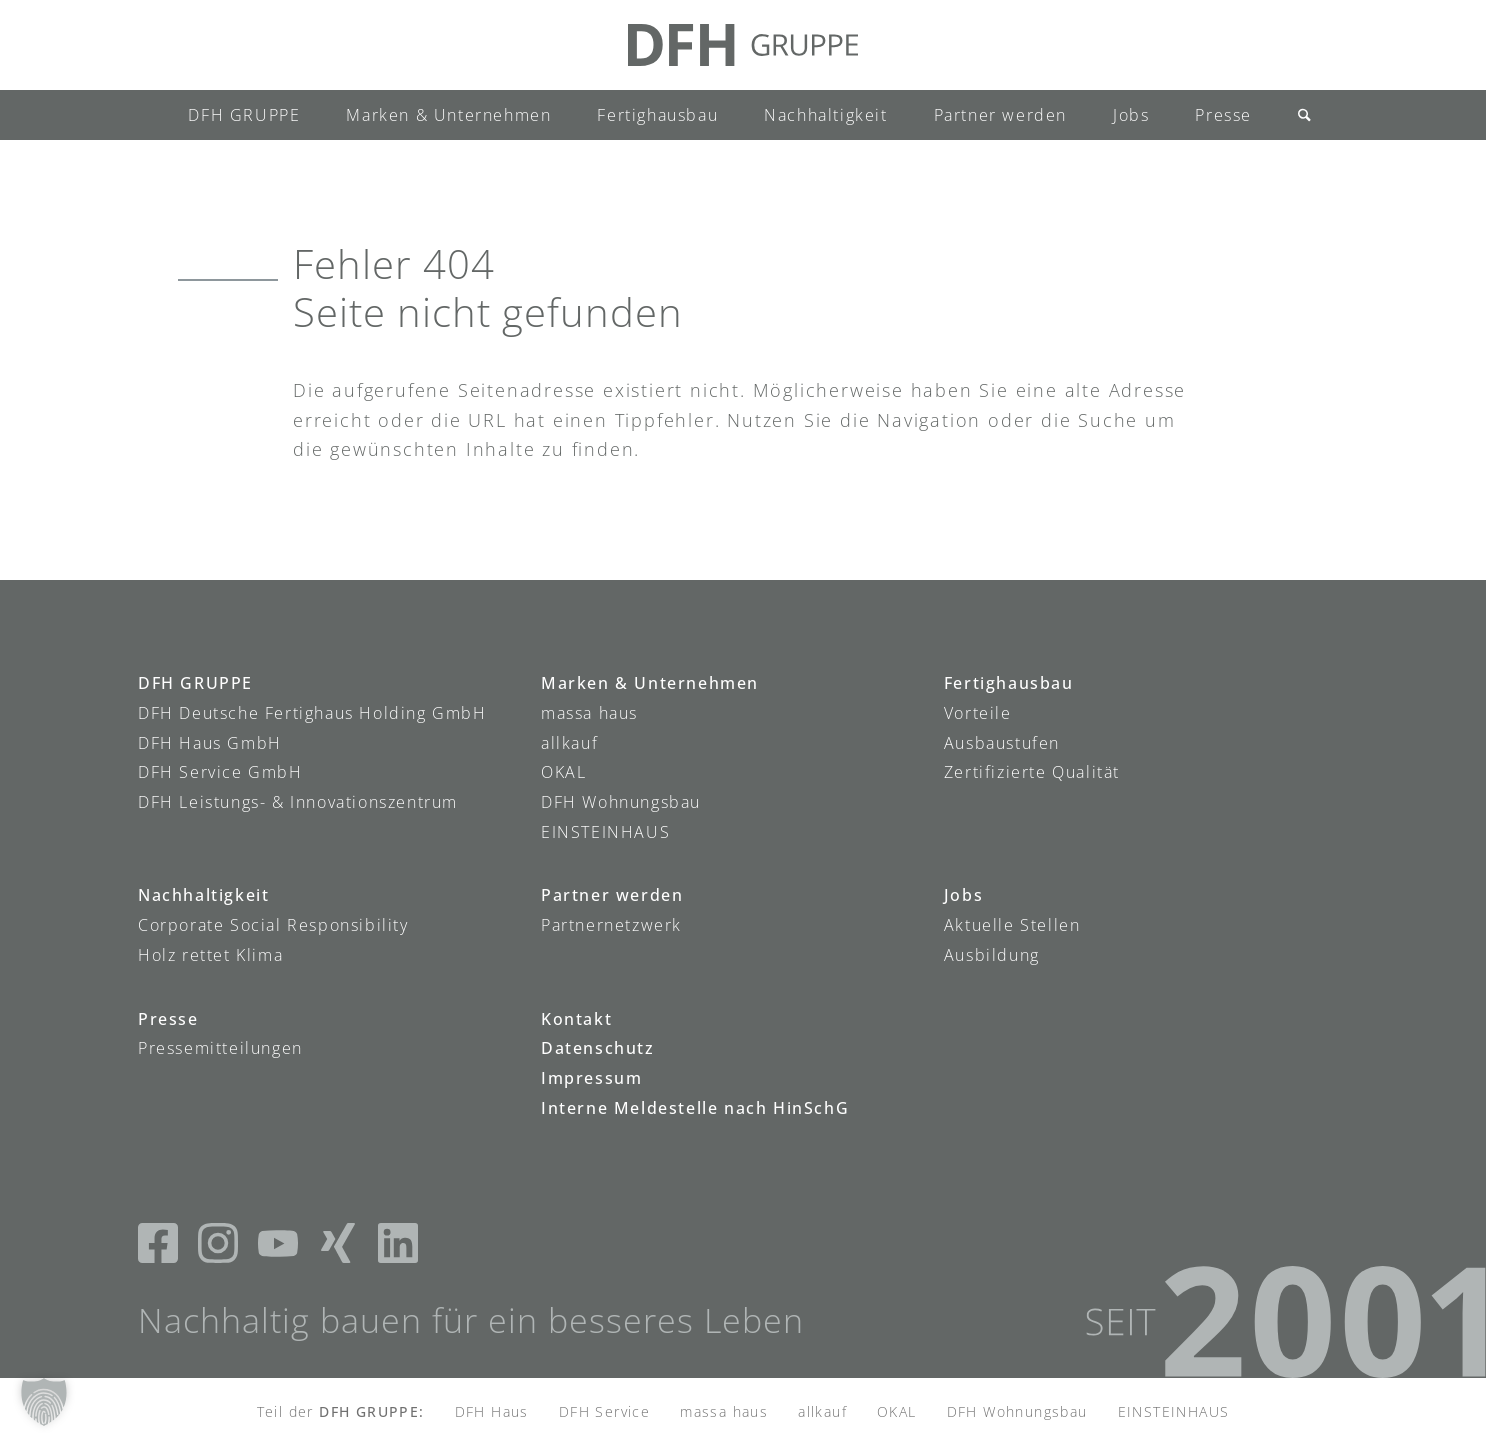 The height and width of the screenshot is (1446, 1486). I want to click on Holz rettet Klima, so click(210, 955).